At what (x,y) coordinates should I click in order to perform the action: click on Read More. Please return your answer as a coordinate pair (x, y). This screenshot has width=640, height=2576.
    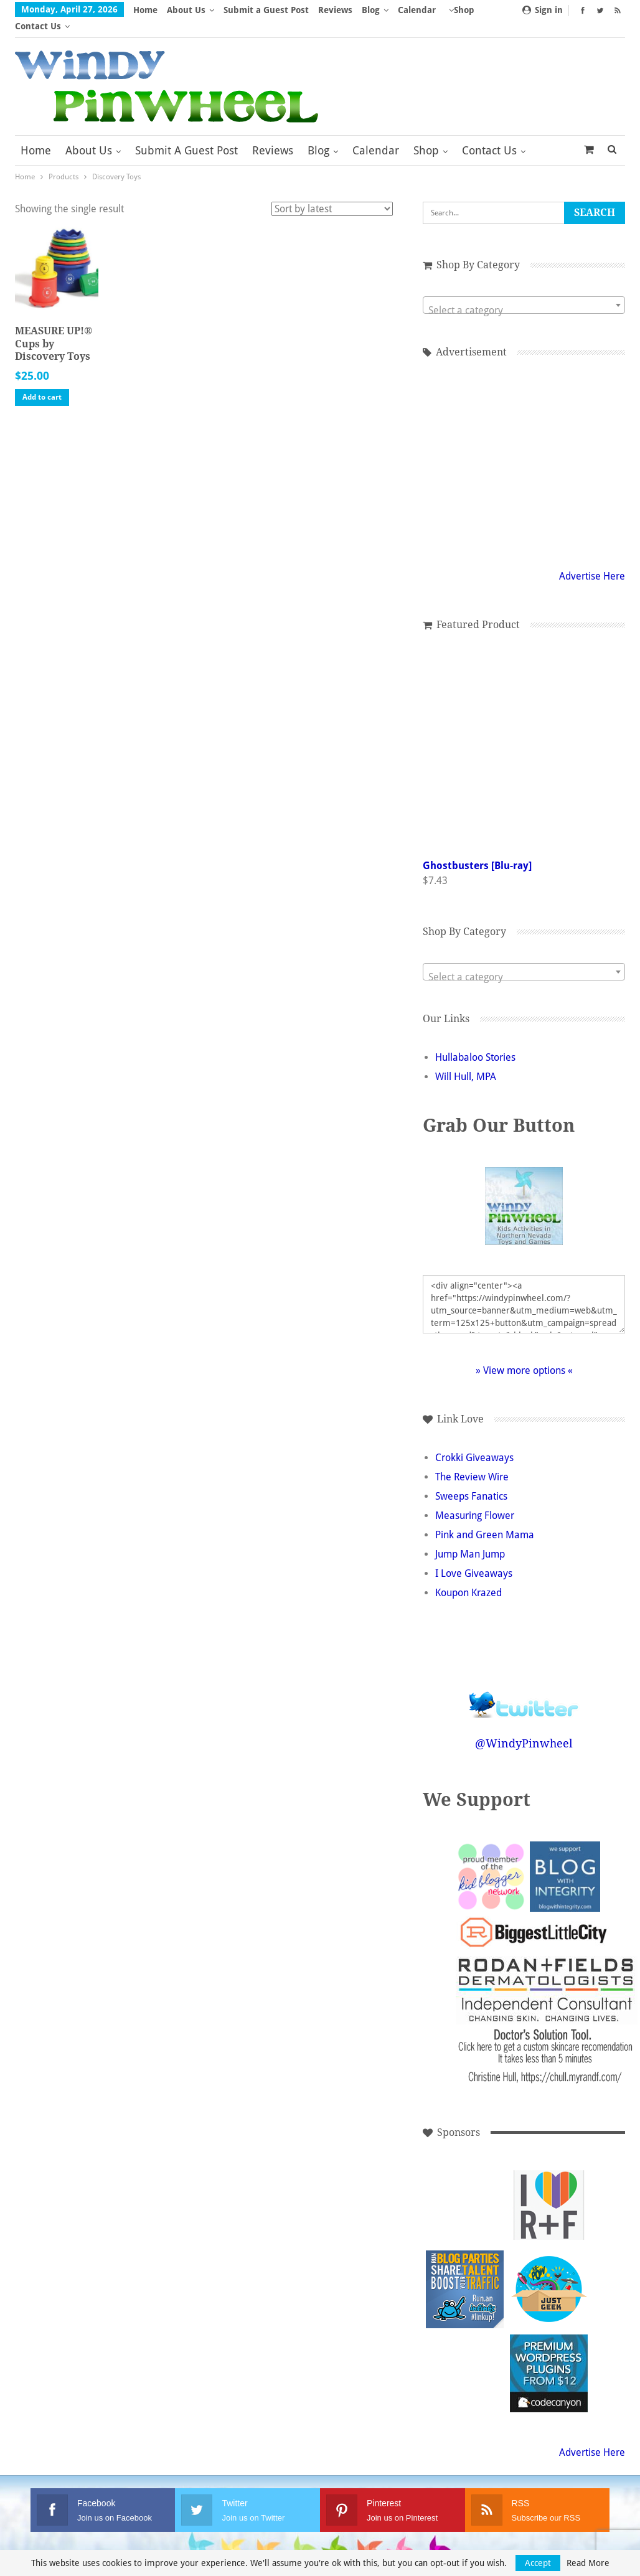
    Looking at the image, I should click on (588, 2563).